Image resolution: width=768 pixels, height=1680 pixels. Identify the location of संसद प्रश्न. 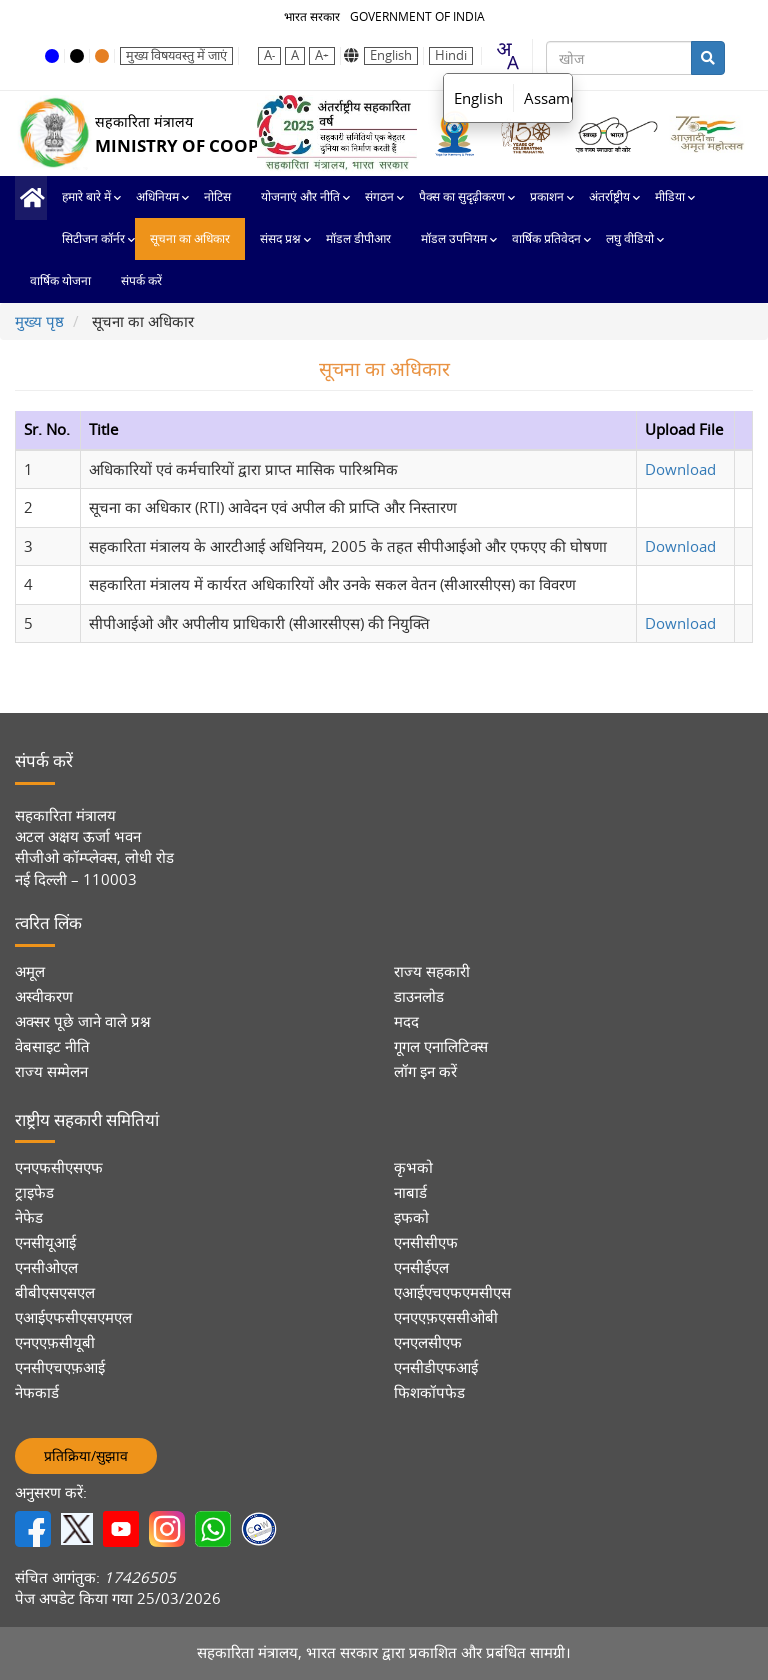
(280, 239).